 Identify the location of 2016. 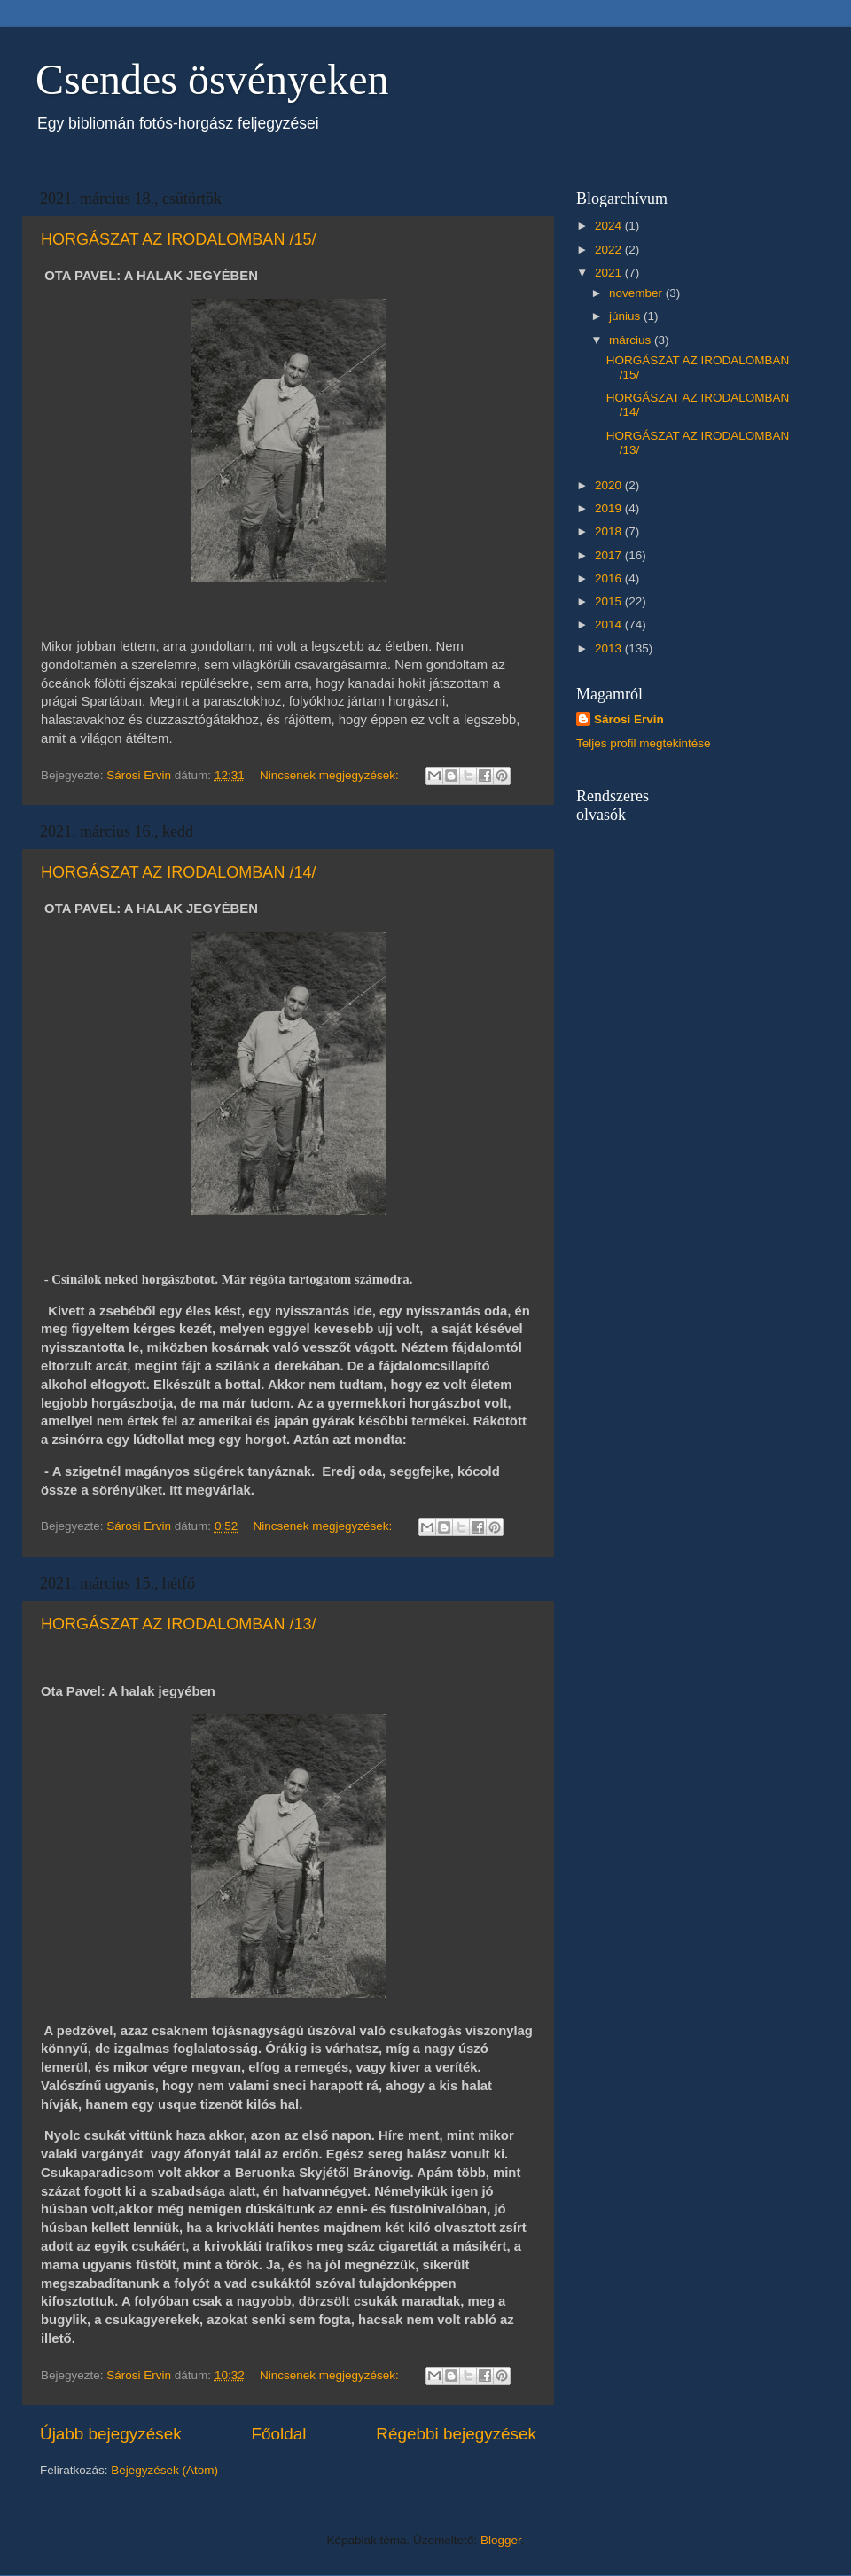
(610, 578).